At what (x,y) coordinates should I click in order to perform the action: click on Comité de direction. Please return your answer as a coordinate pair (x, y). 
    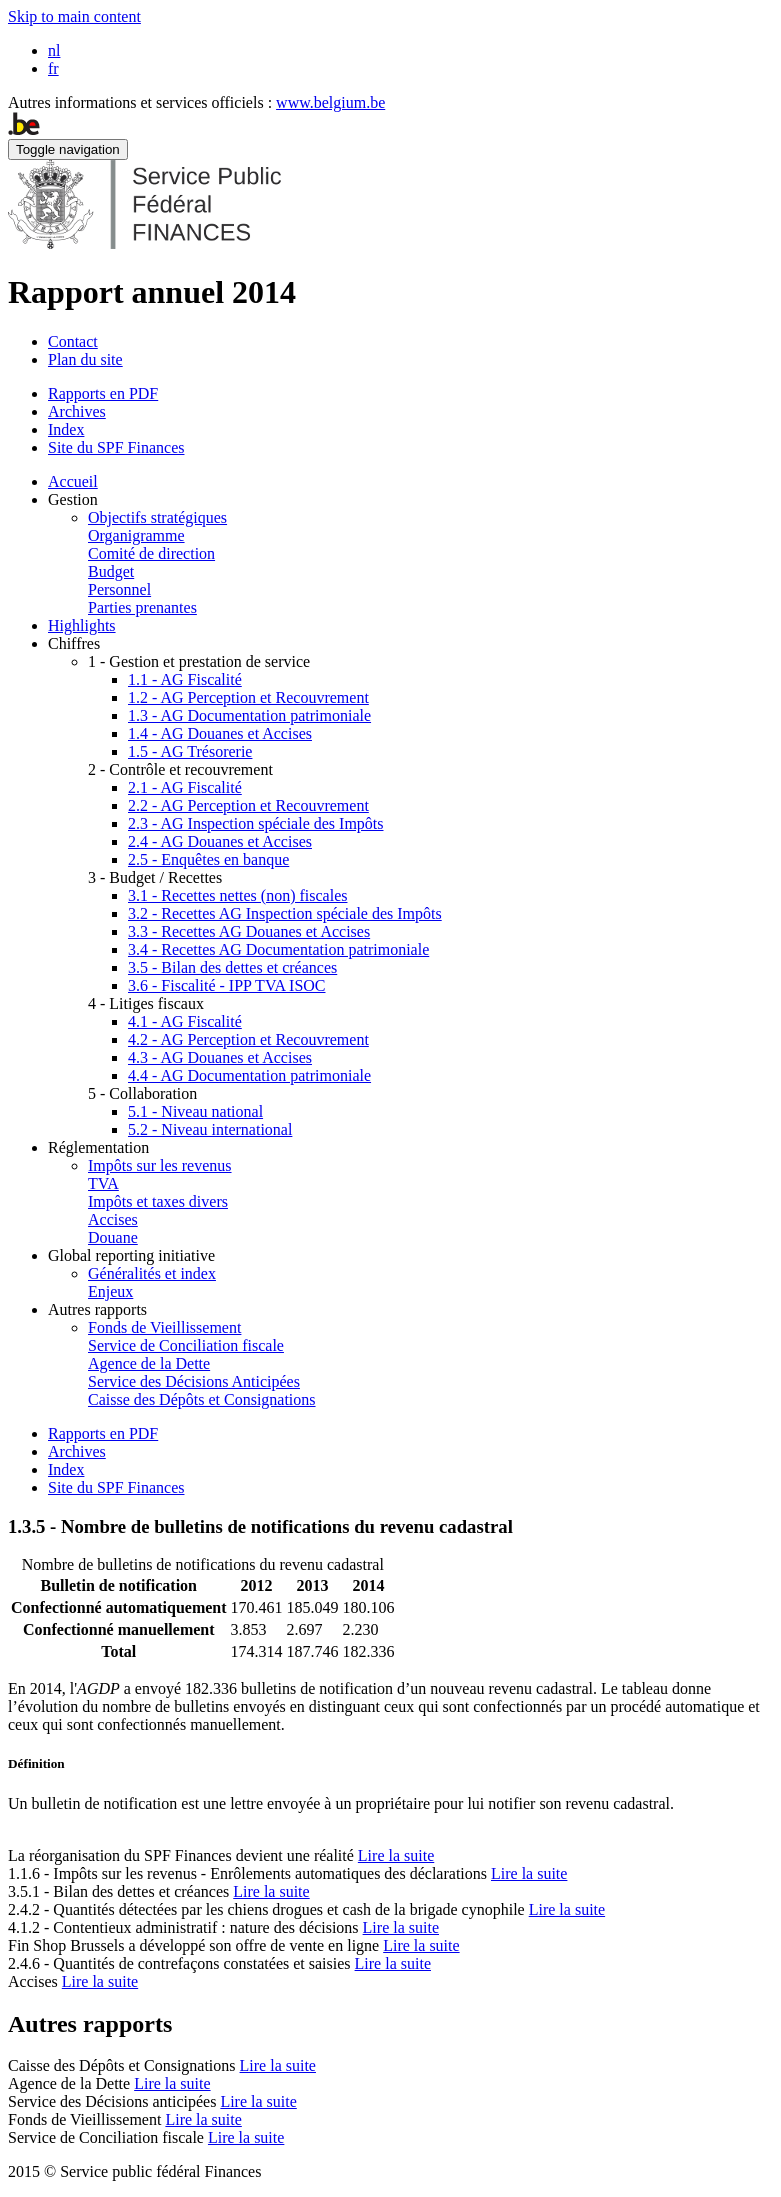
    Looking at the image, I should click on (151, 553).